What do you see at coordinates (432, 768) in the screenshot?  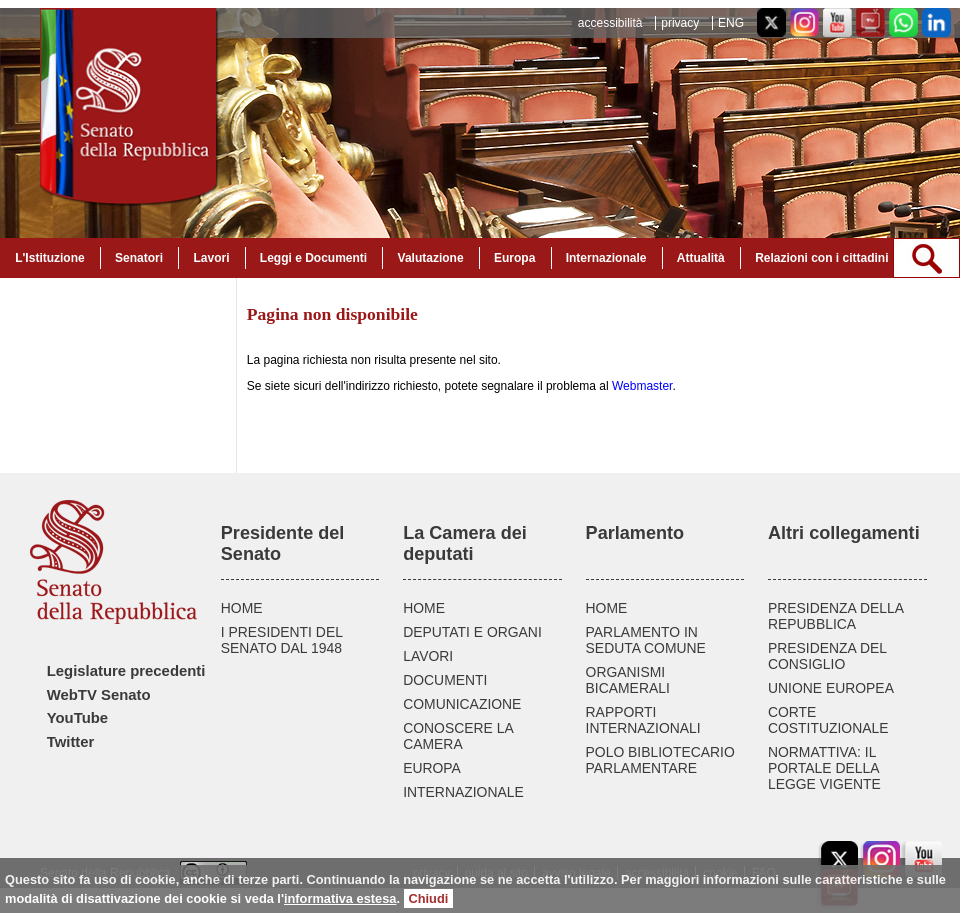 I see `EUROPA` at bounding box center [432, 768].